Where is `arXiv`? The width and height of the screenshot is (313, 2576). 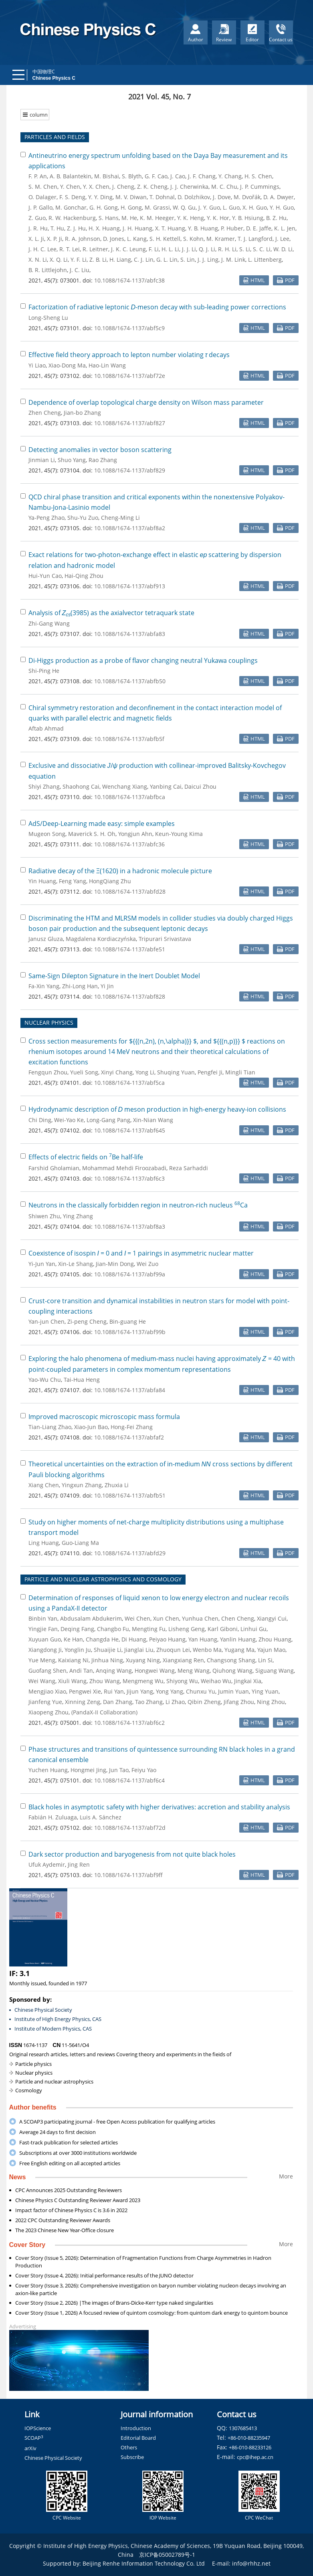 arXiv is located at coordinates (30, 2448).